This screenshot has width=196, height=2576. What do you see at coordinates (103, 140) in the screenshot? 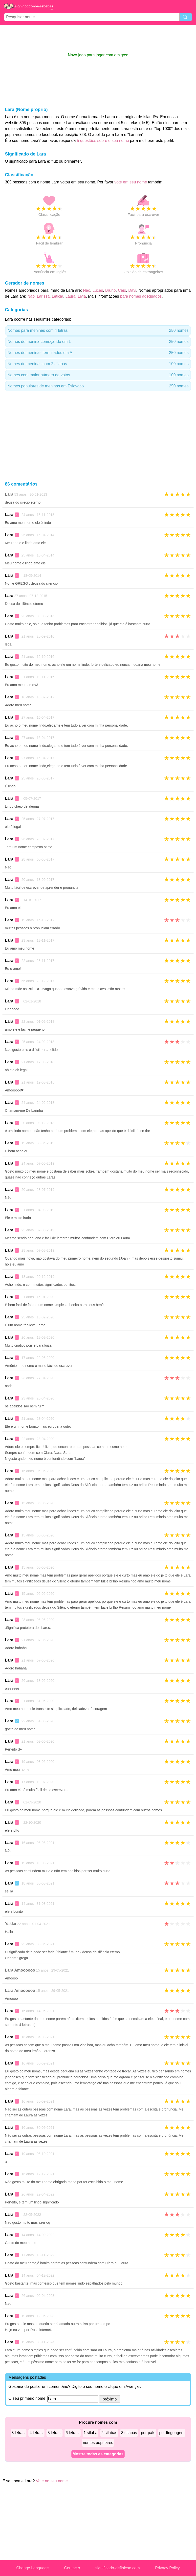
I see `5 questões sobre o seu nome` at bounding box center [103, 140].